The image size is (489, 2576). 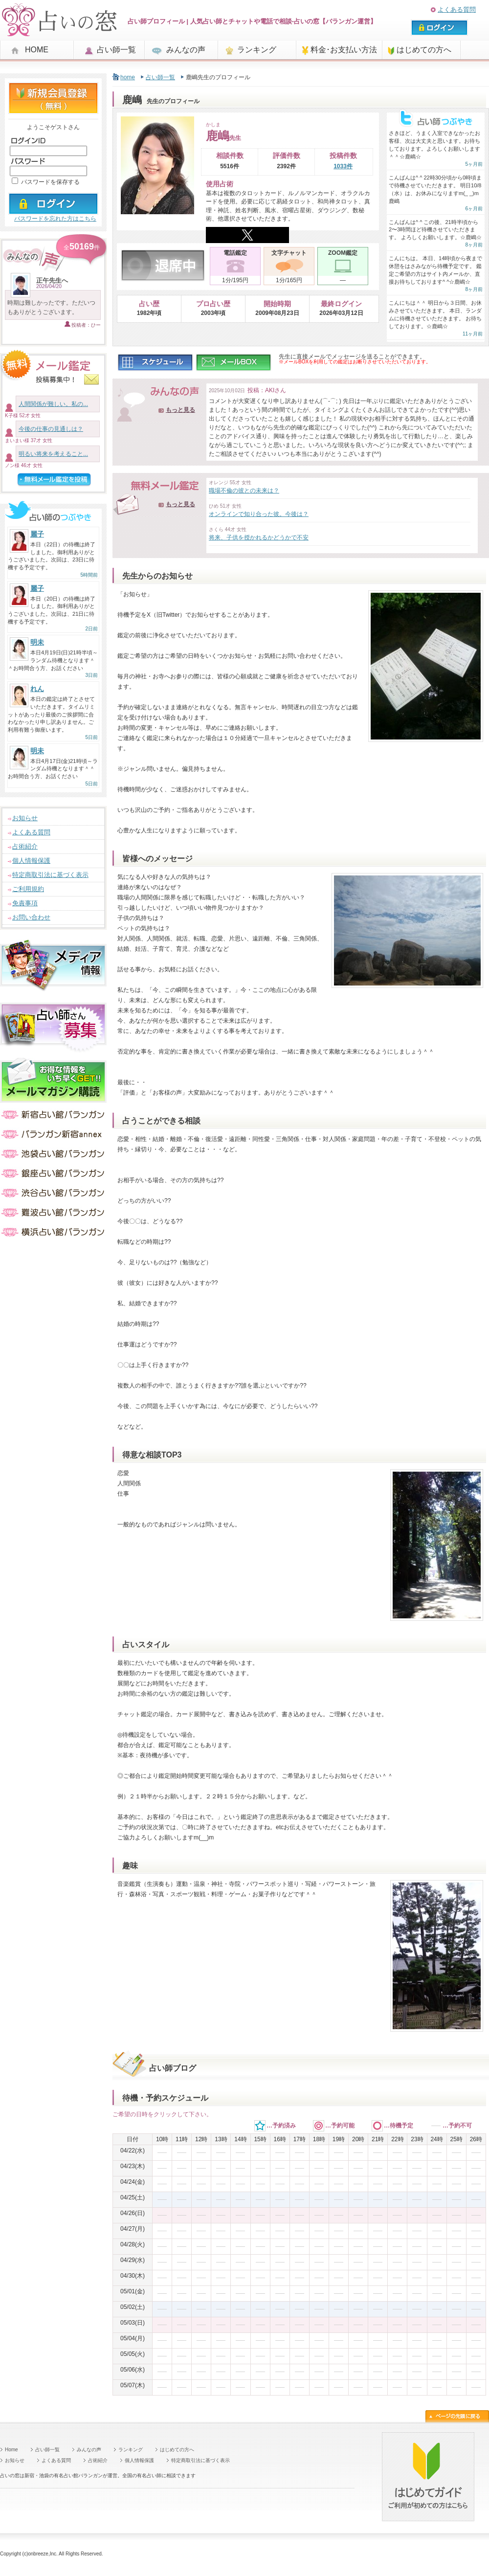 I want to click on みんなの声, so click(x=185, y=49).